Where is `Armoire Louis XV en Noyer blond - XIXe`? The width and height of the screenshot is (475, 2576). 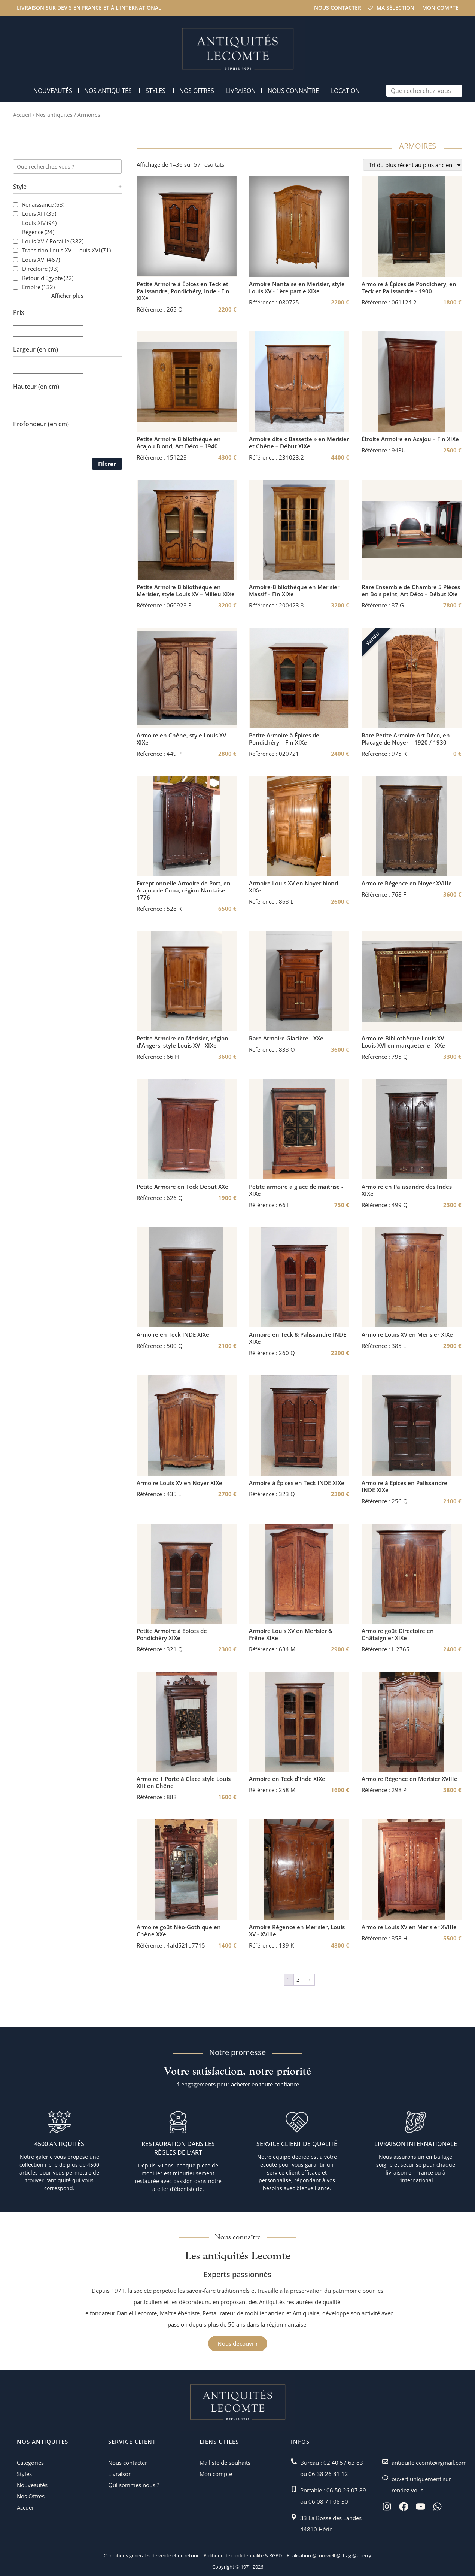 Armoire Louis XV en Noyer blond - XIXe is located at coordinates (295, 887).